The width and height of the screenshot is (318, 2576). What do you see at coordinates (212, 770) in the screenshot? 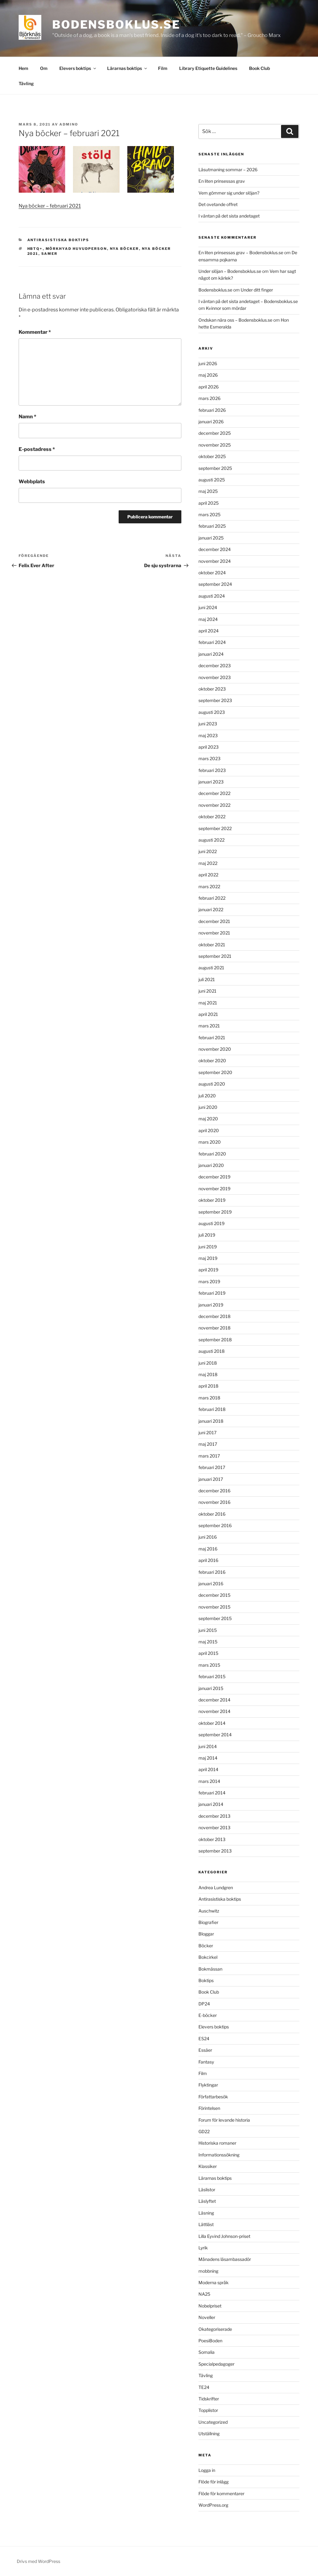
I see `februari 2023` at bounding box center [212, 770].